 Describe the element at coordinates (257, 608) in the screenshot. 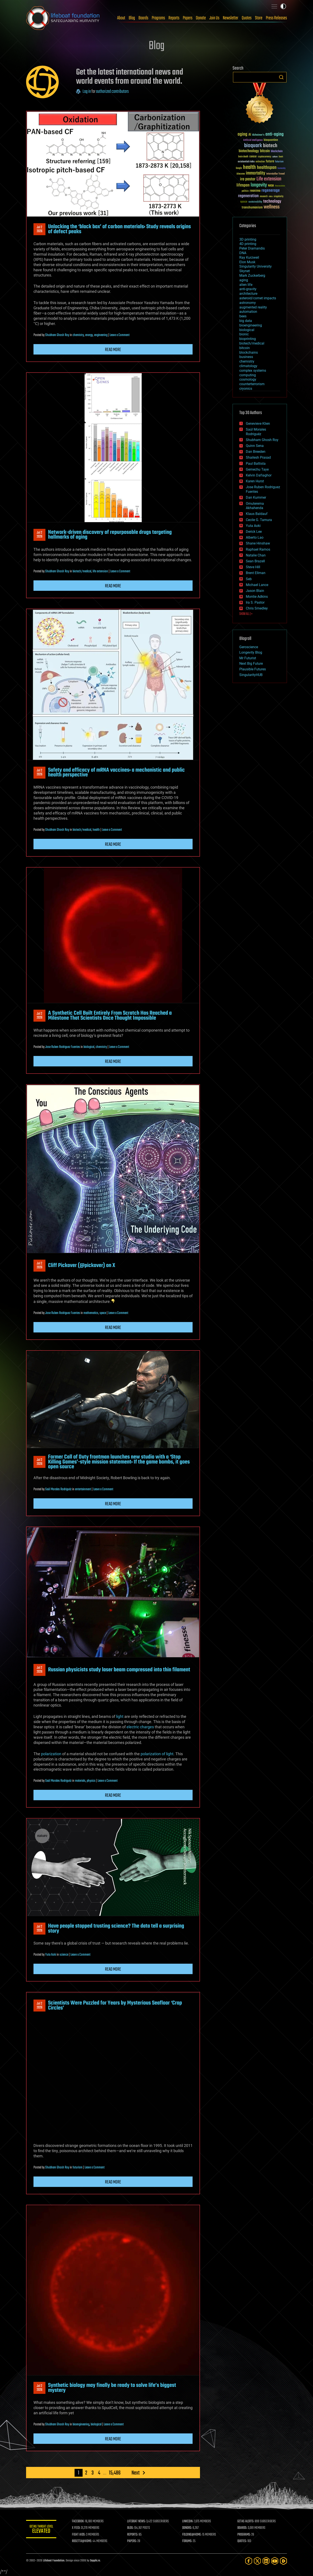

I see `Chris Smedley` at that location.